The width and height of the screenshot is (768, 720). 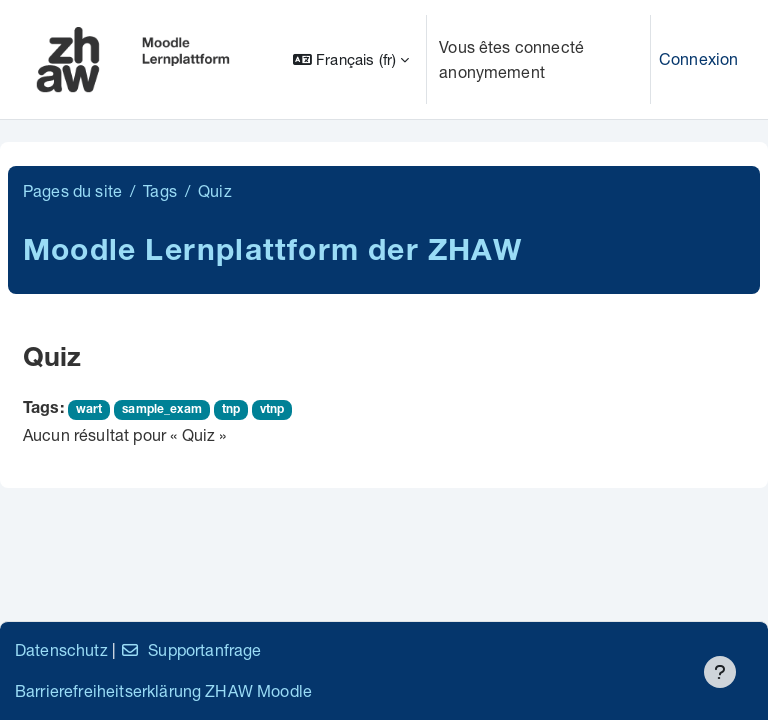 I want to click on vtnp, so click(x=272, y=410).